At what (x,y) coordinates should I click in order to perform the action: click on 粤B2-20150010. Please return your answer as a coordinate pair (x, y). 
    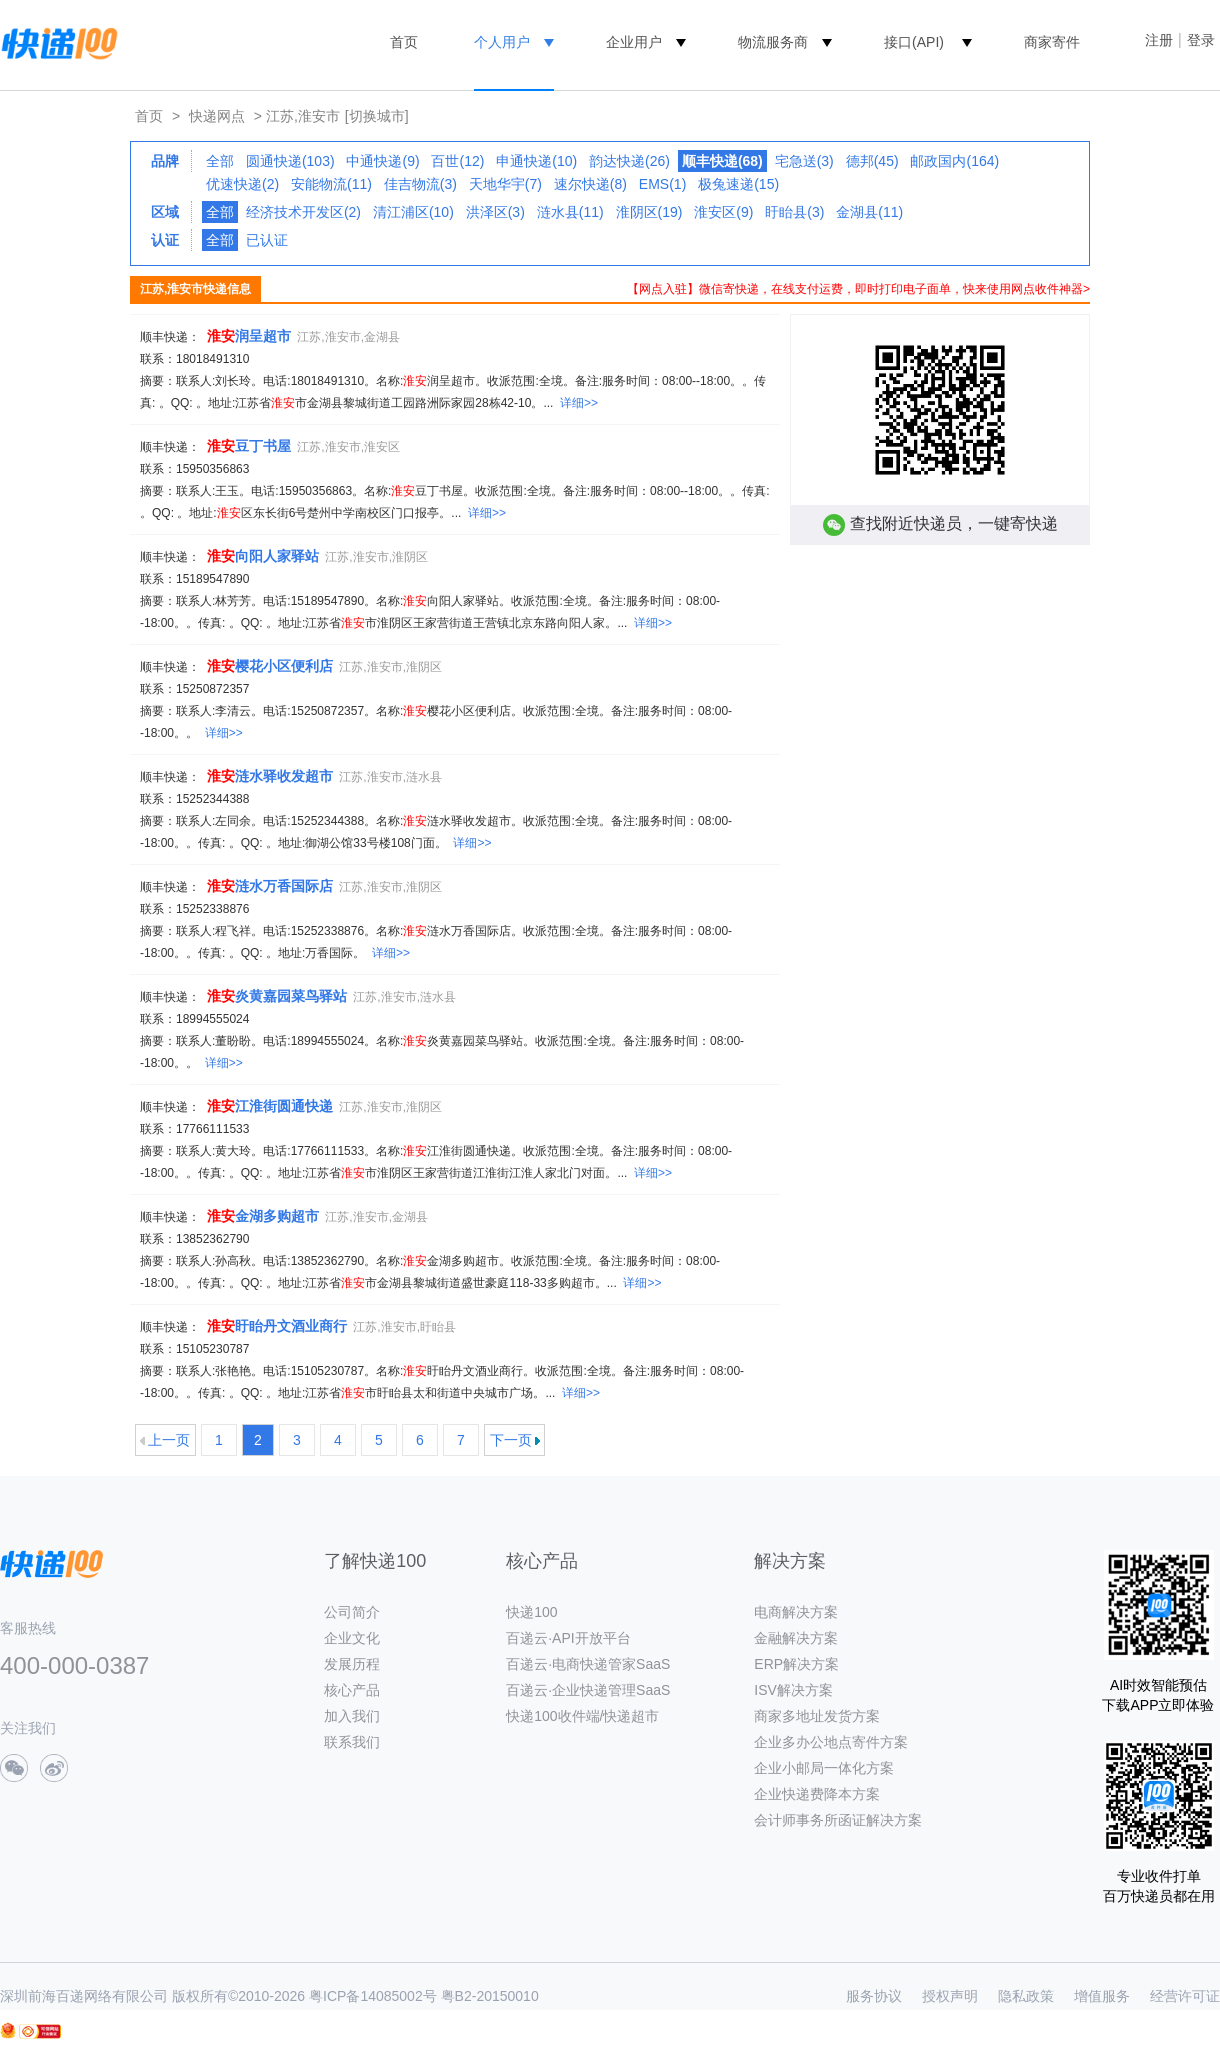
    Looking at the image, I should click on (490, 1996).